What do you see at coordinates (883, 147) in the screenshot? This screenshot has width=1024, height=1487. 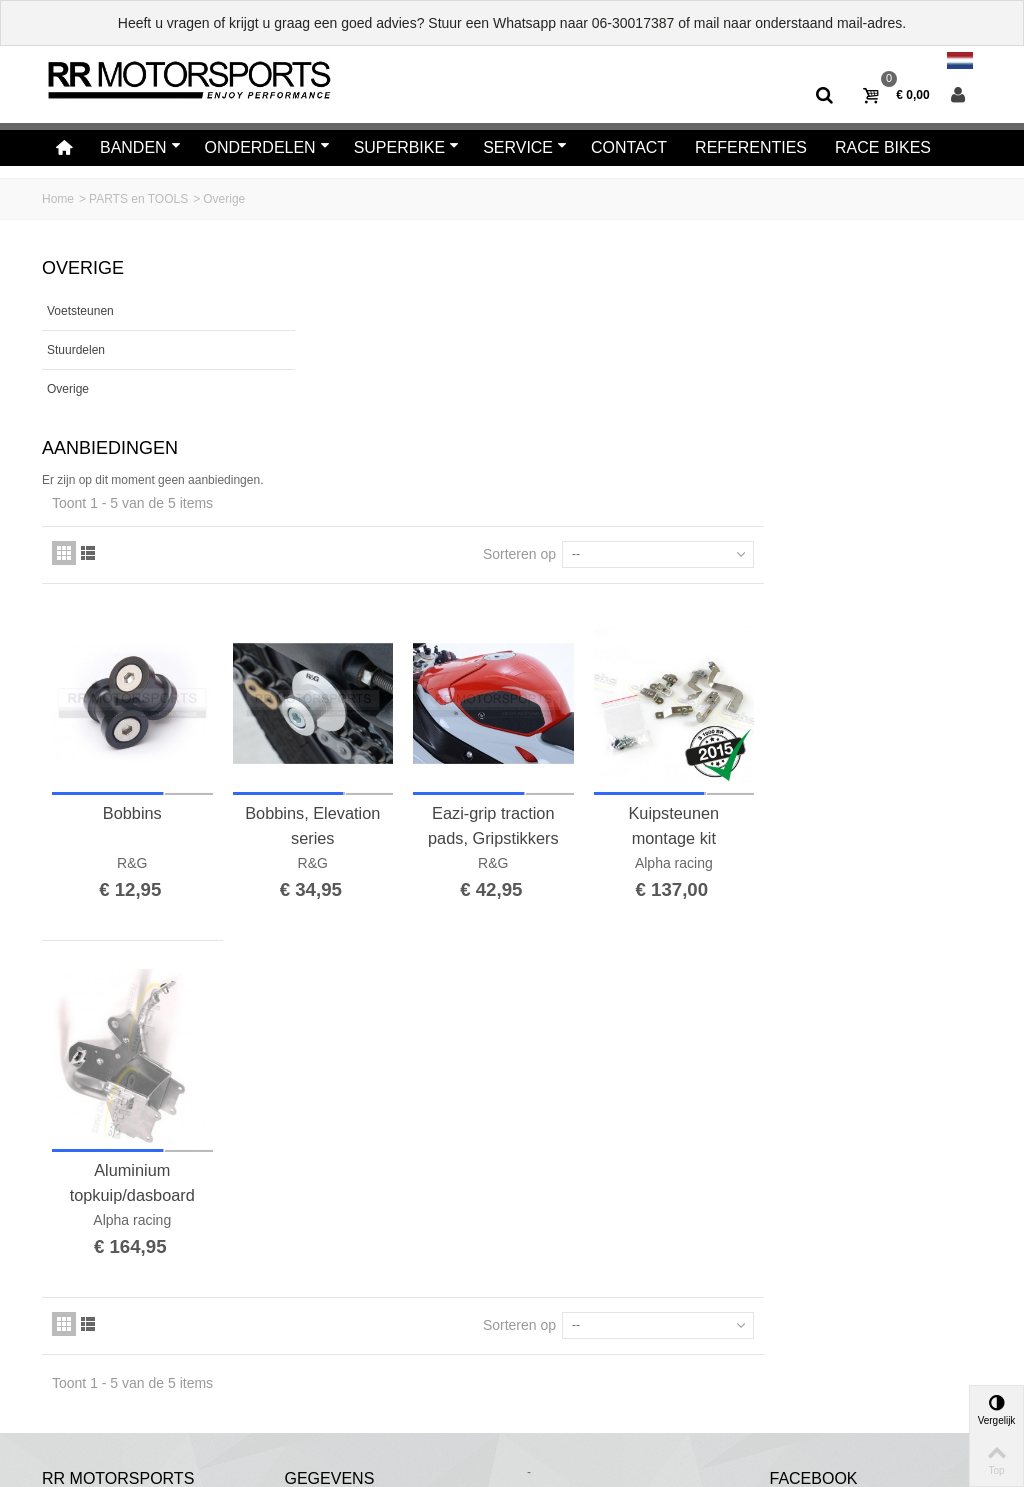 I see `Race bikes` at bounding box center [883, 147].